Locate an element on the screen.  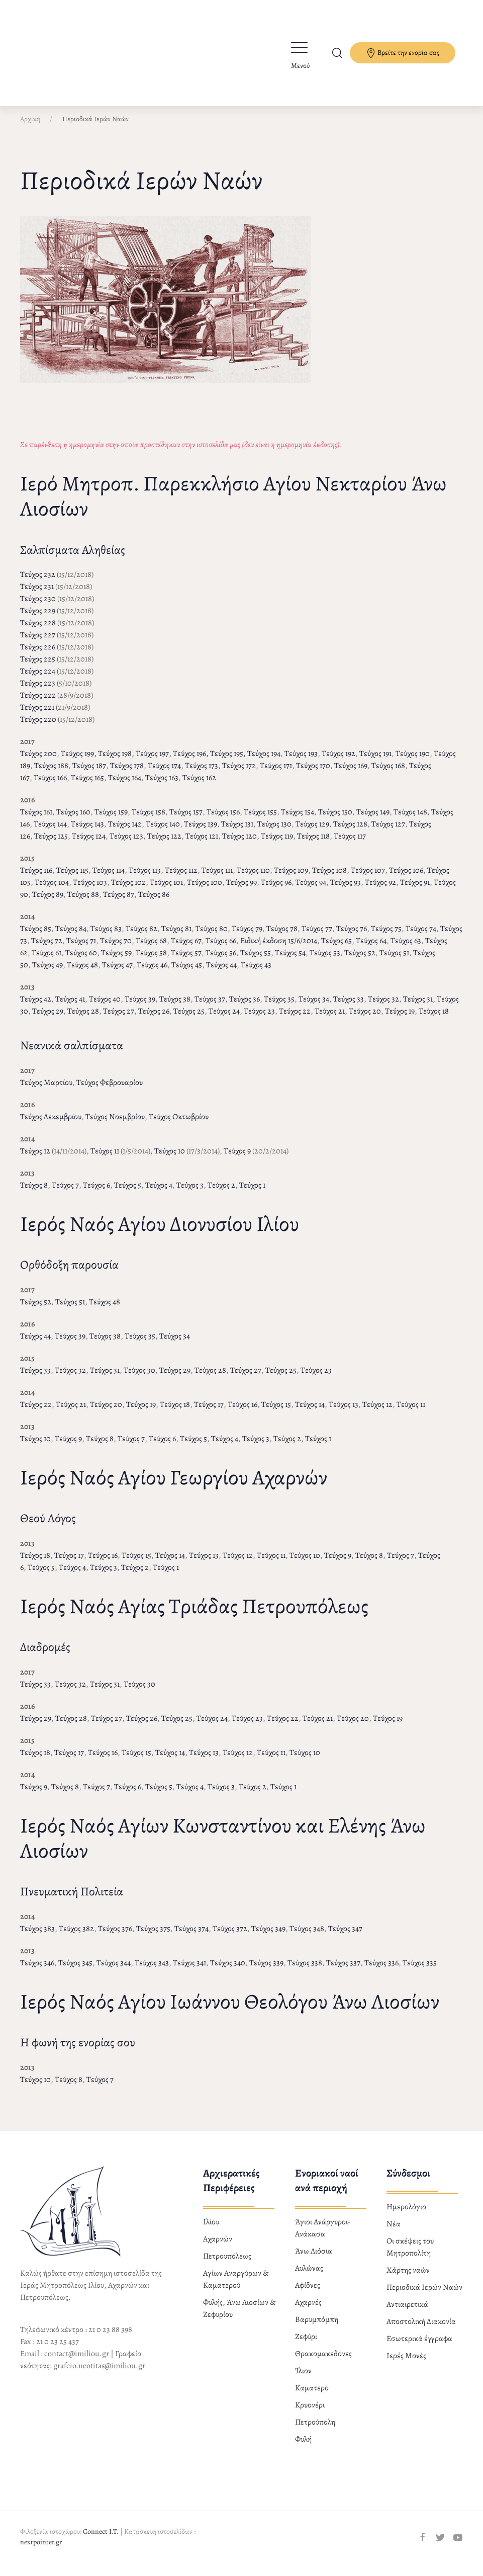
Τεύχος 35 is located at coordinates (279, 1007).